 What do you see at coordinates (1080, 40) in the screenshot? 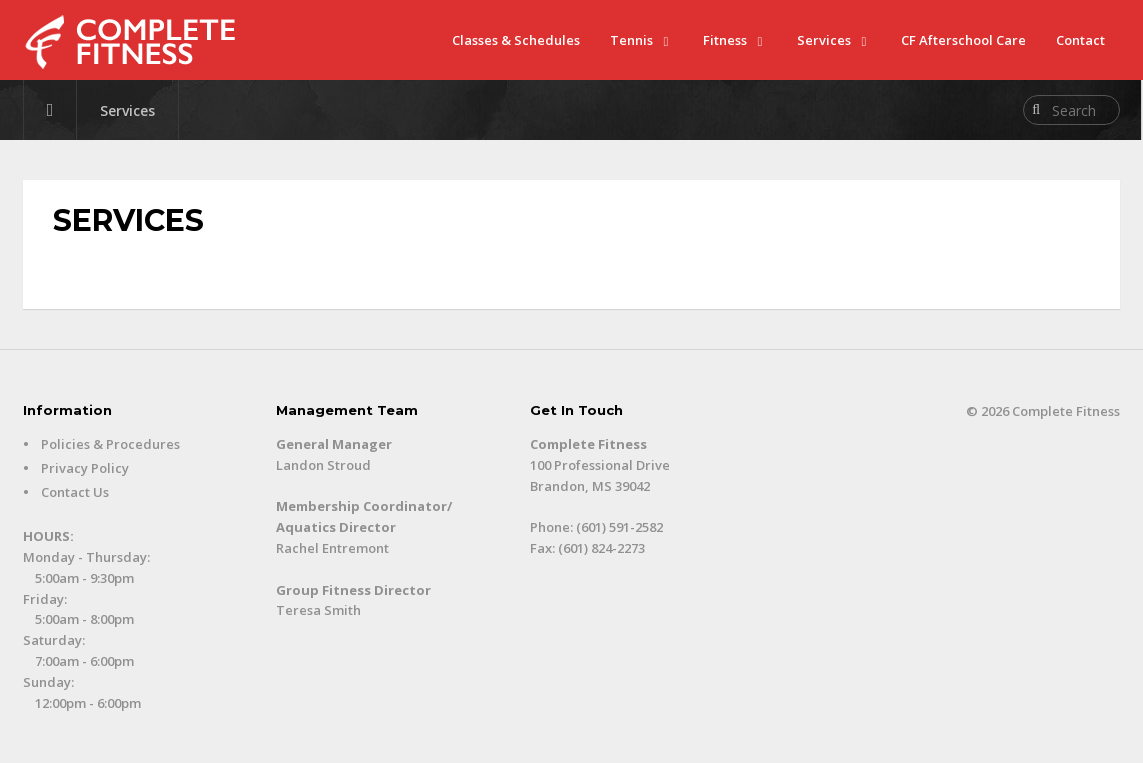
I see `Contact` at bounding box center [1080, 40].